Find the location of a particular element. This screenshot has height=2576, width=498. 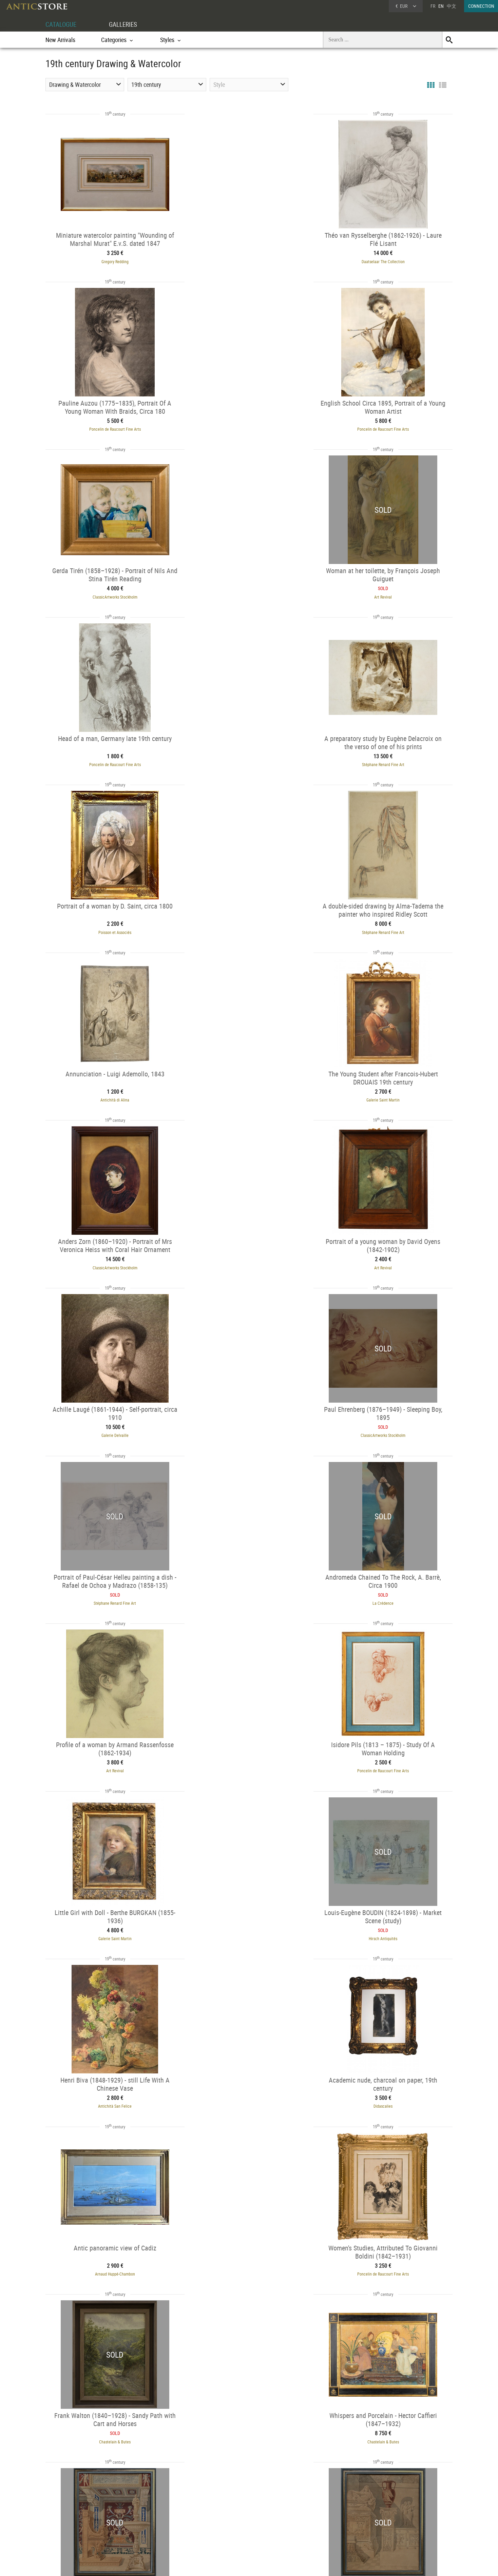

Poisson et Associés is located at coordinates (389, 593).